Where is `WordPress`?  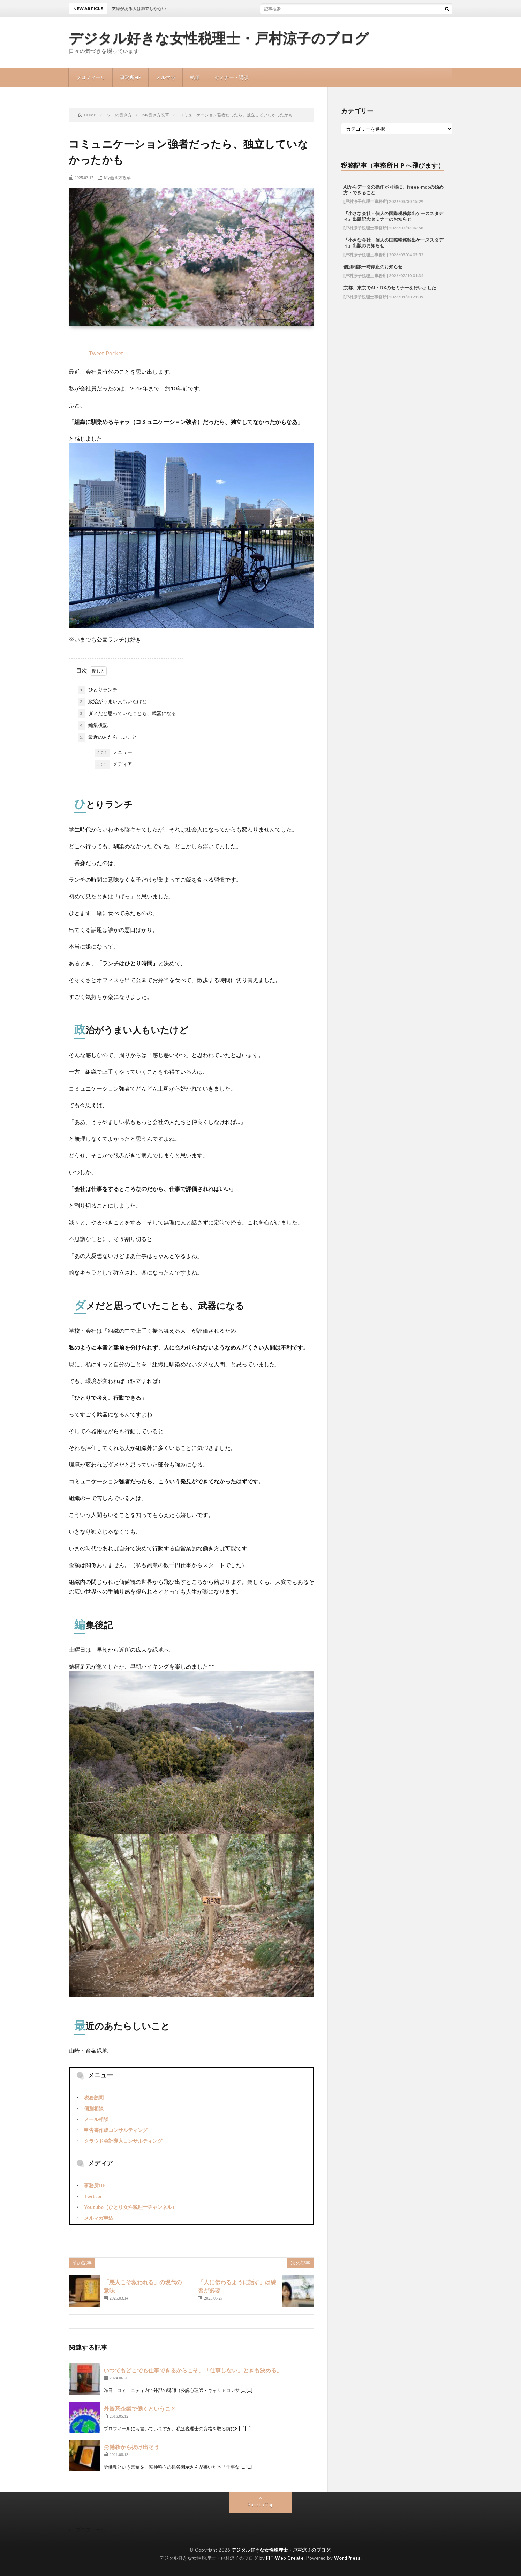
WordPress is located at coordinates (347, 2558).